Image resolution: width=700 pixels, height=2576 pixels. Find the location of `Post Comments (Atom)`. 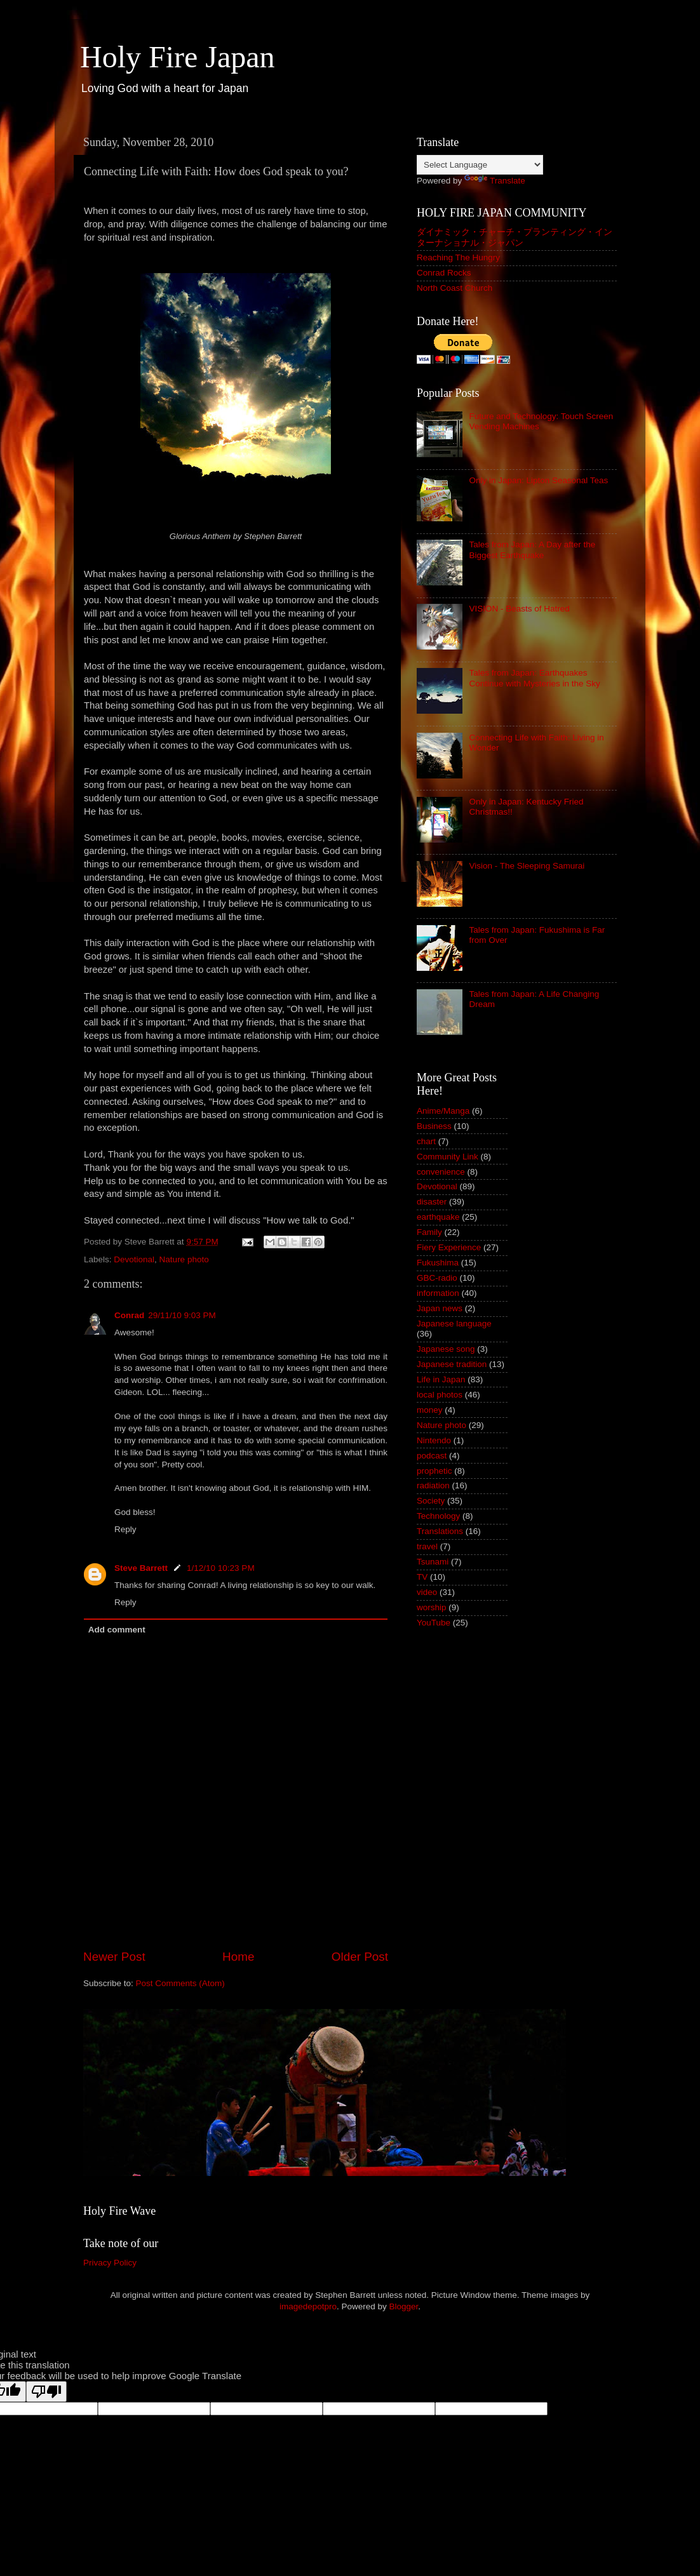

Post Comments (Atom) is located at coordinates (180, 1983).